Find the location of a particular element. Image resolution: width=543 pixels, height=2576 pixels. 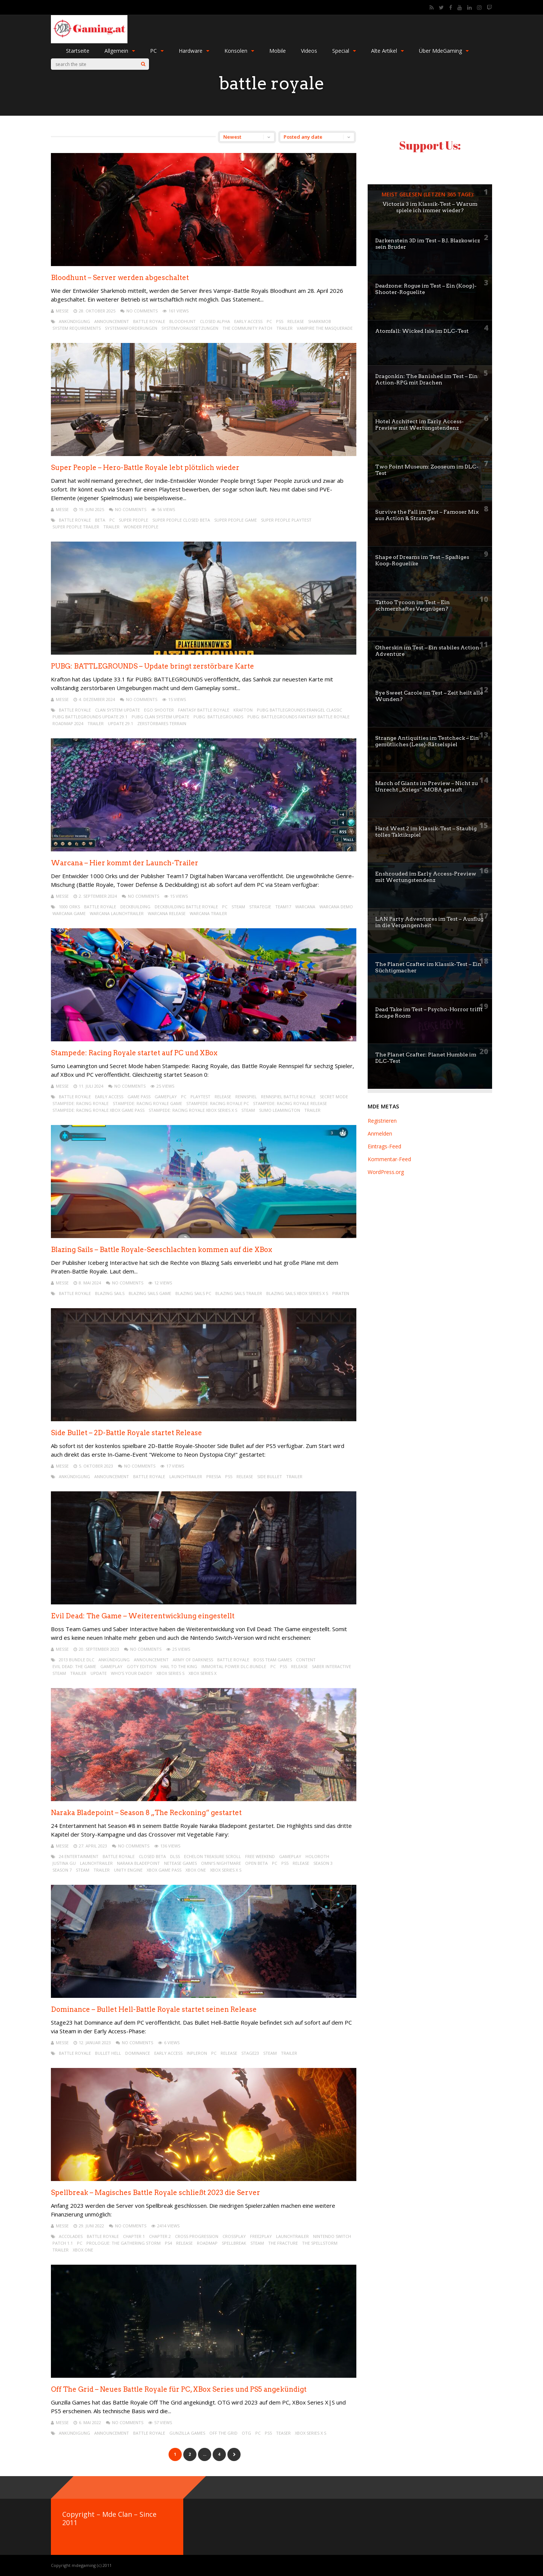

Registrieren is located at coordinates (382, 1120).